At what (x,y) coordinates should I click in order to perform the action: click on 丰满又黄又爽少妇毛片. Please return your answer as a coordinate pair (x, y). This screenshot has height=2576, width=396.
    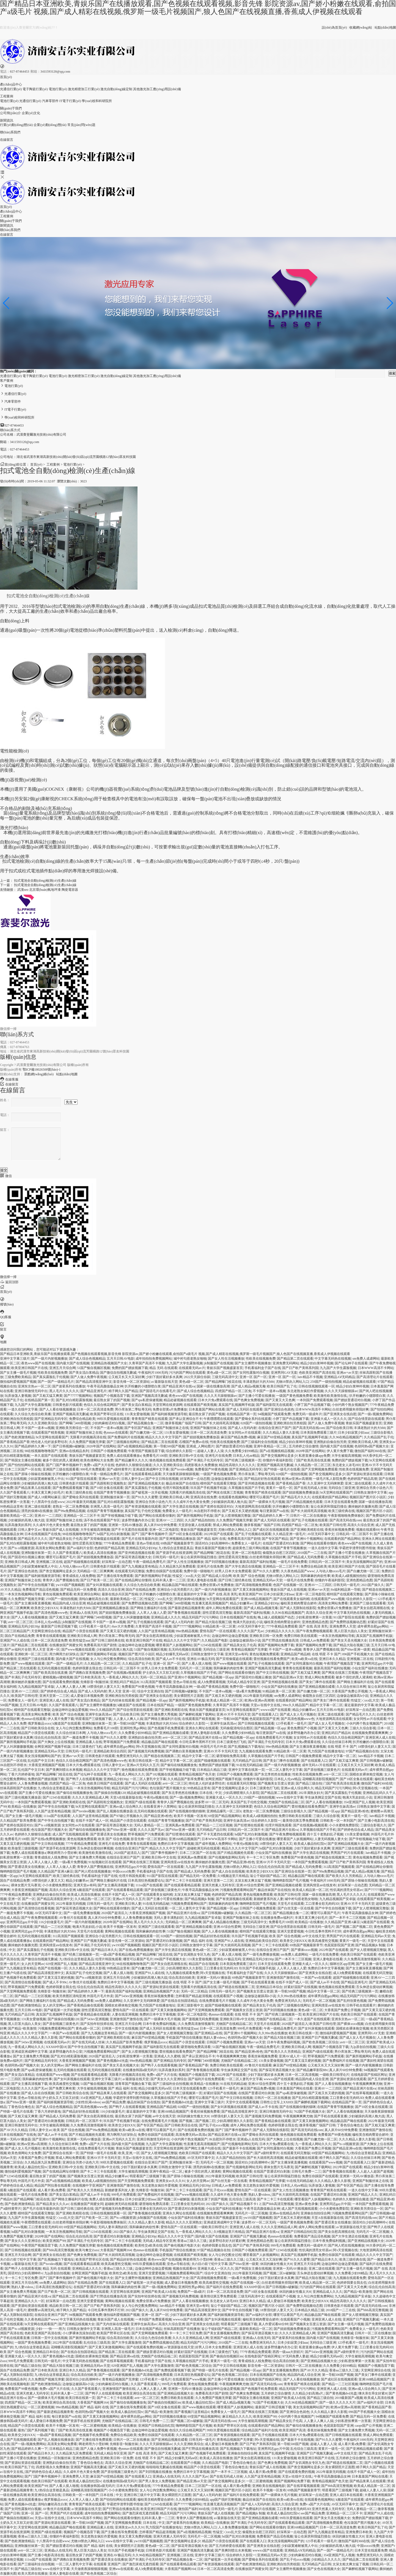
    Looking at the image, I should click on (47, 1492).